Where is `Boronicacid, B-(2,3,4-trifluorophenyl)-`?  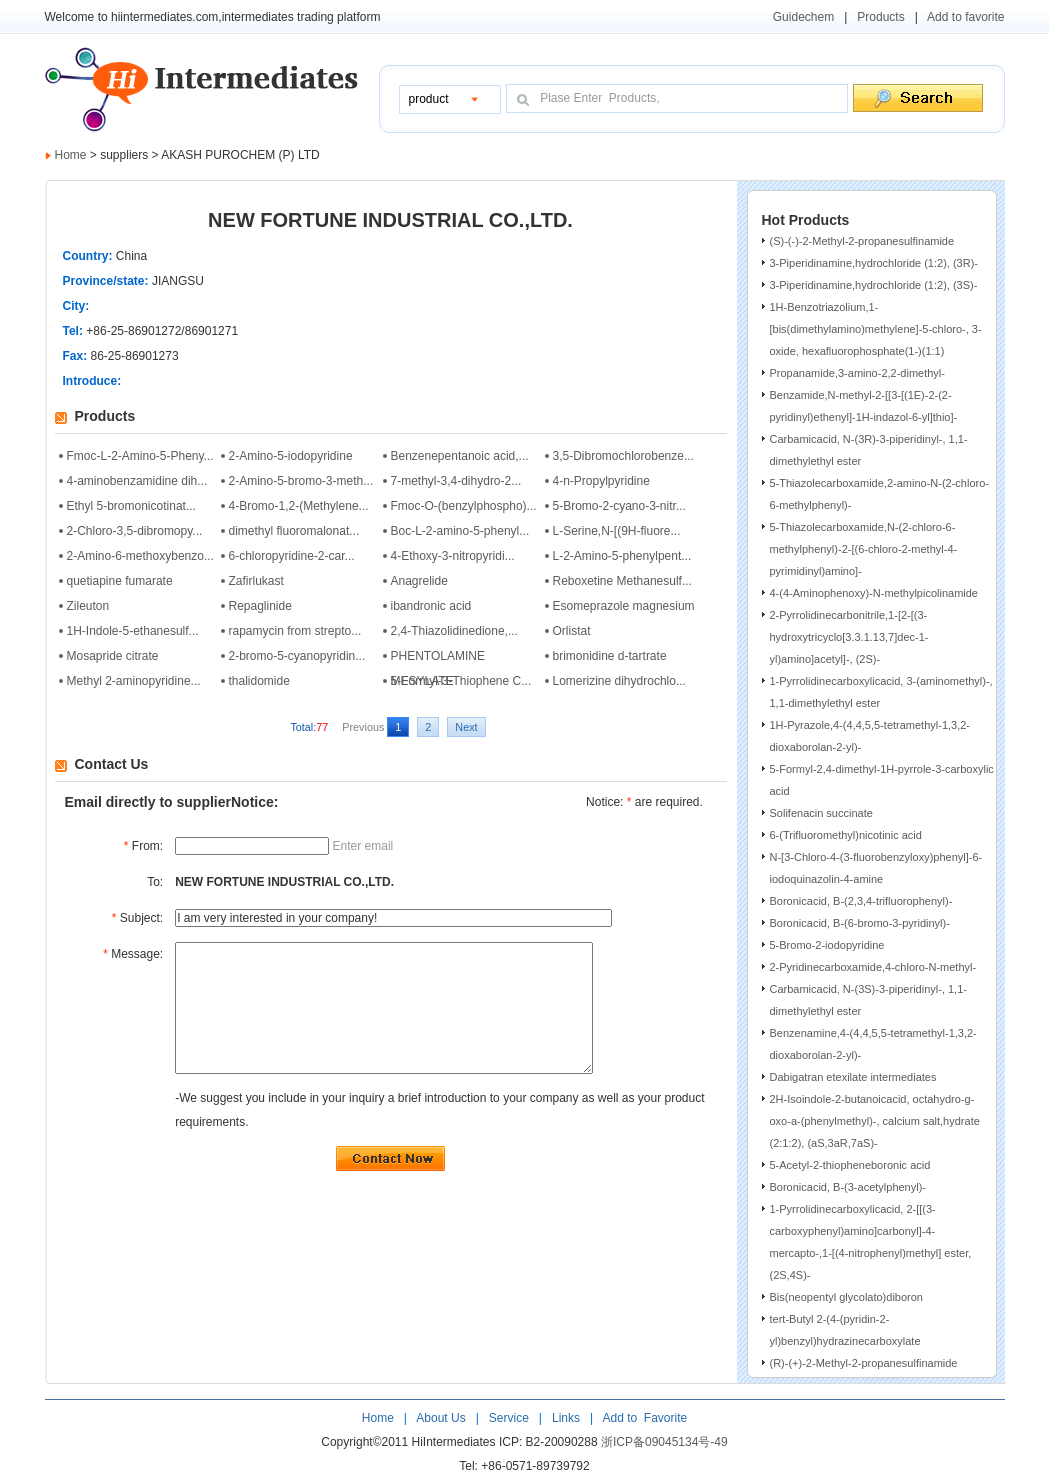 Boronicacid, B-(2,3,4-trifluorophenyl)- is located at coordinates (861, 901).